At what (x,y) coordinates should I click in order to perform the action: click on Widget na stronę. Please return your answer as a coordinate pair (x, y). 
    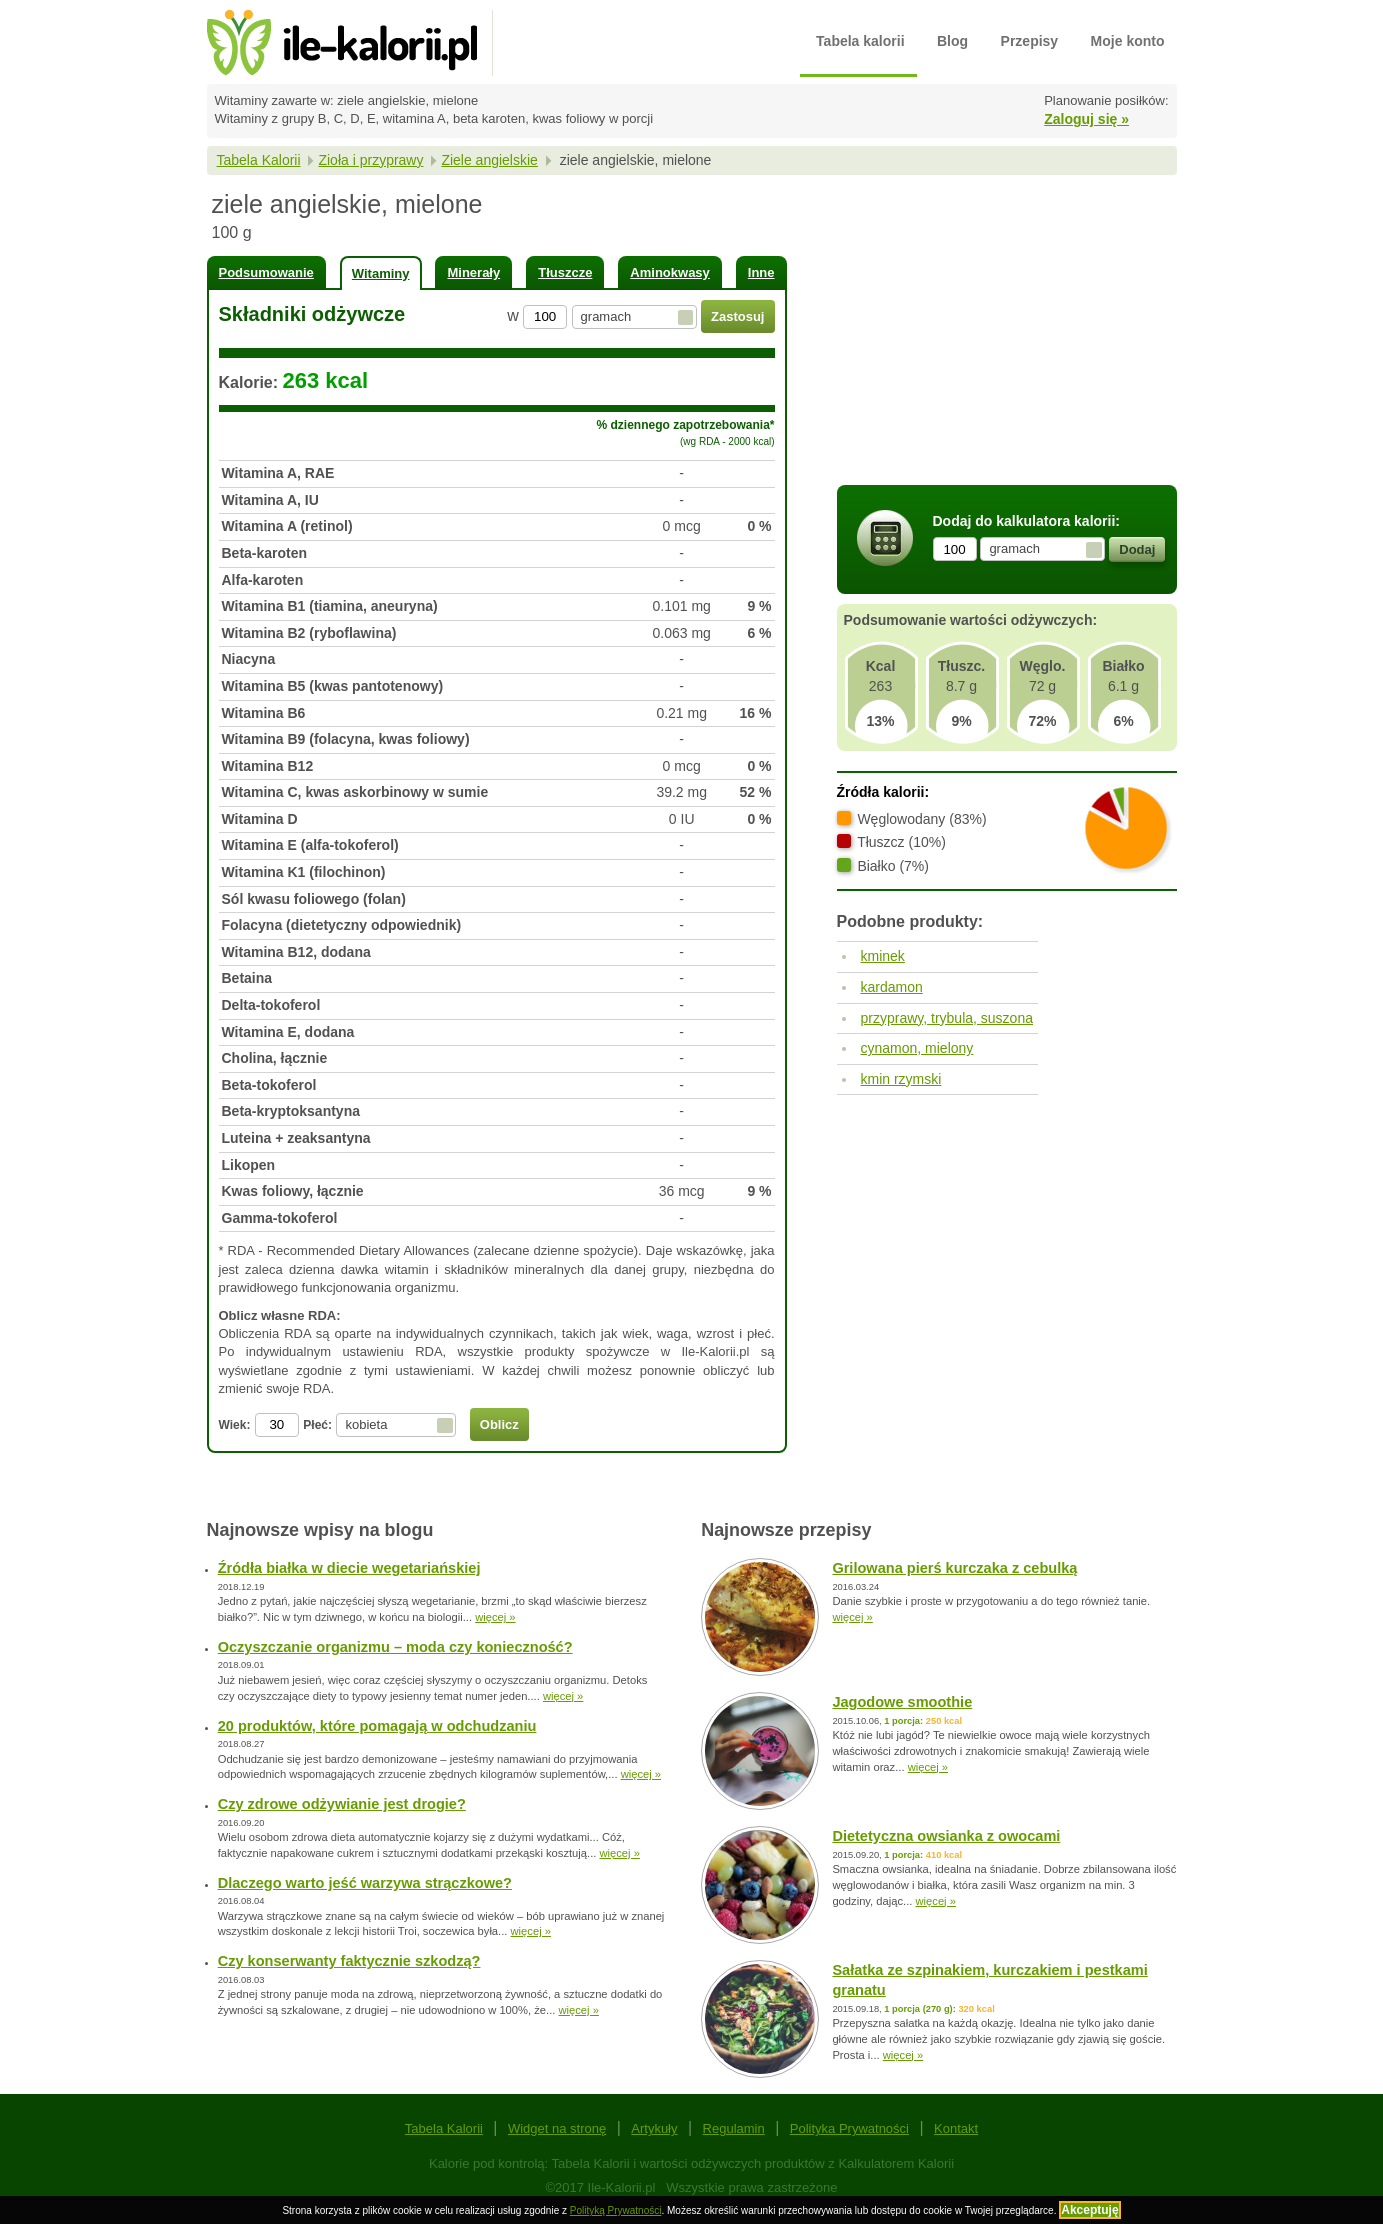
    Looking at the image, I should click on (557, 2128).